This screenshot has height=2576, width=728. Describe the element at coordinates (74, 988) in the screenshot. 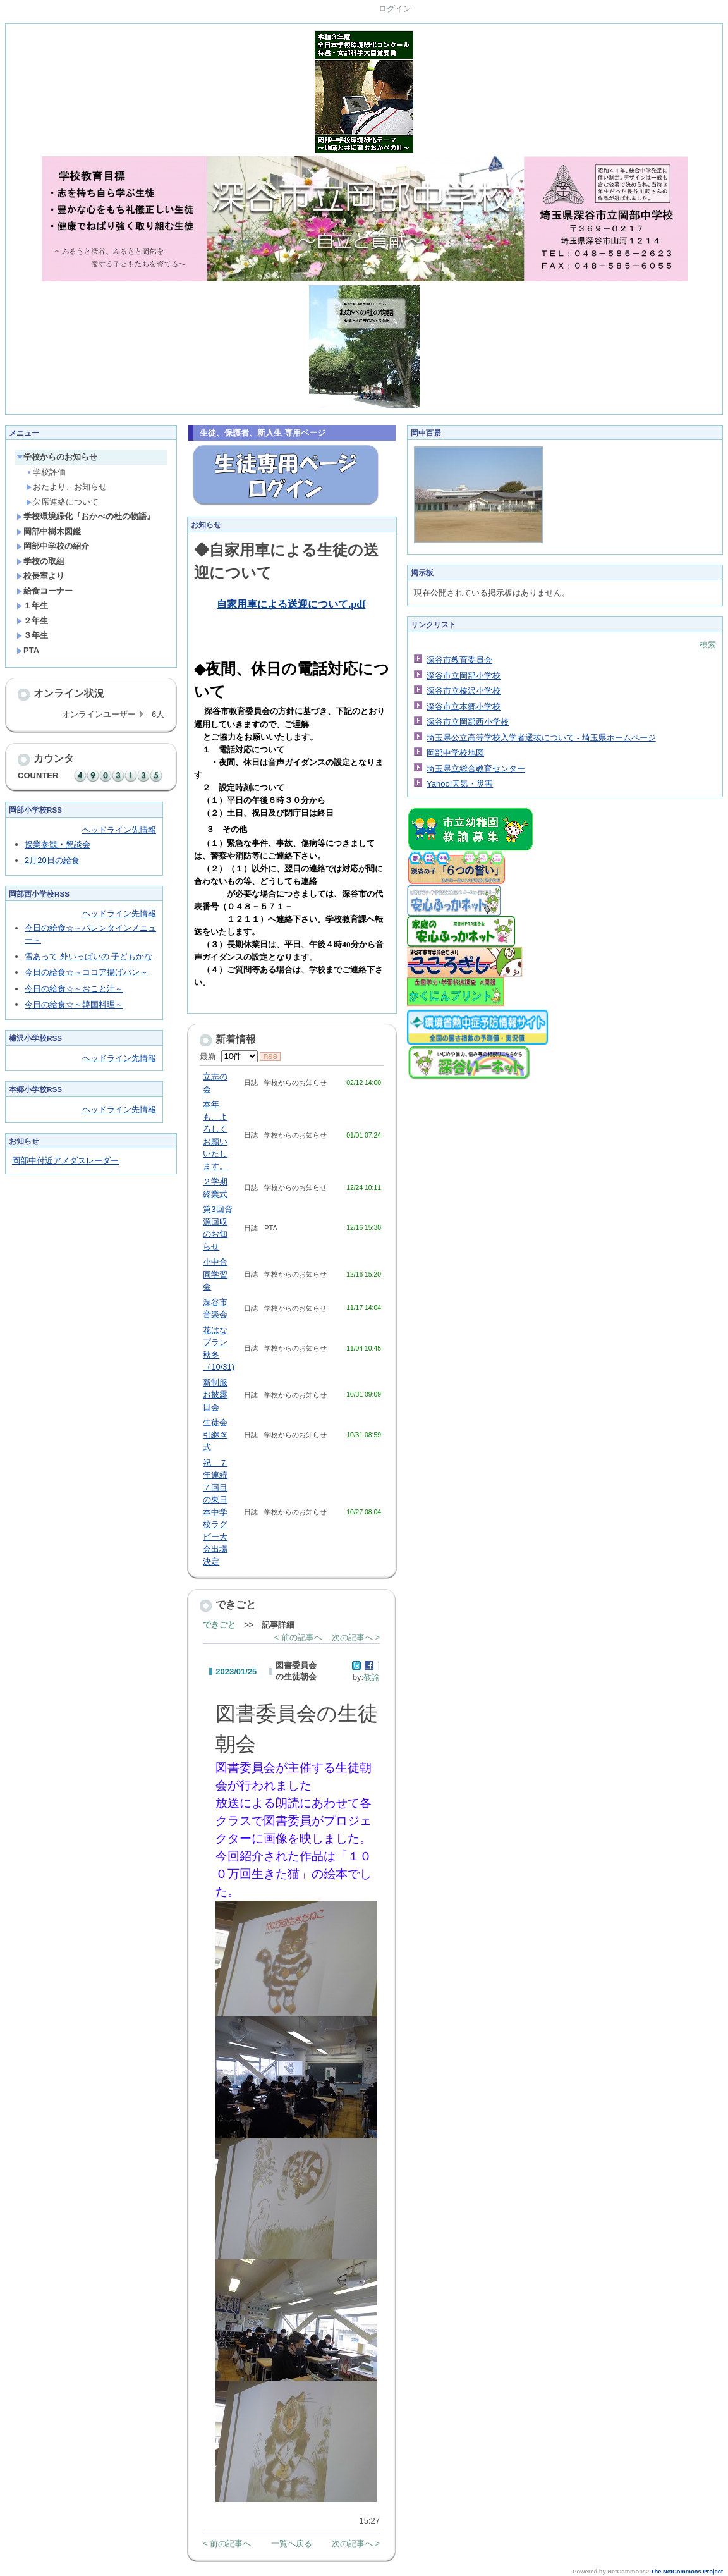

I see `今日の給食☆～おこと汁～` at that location.